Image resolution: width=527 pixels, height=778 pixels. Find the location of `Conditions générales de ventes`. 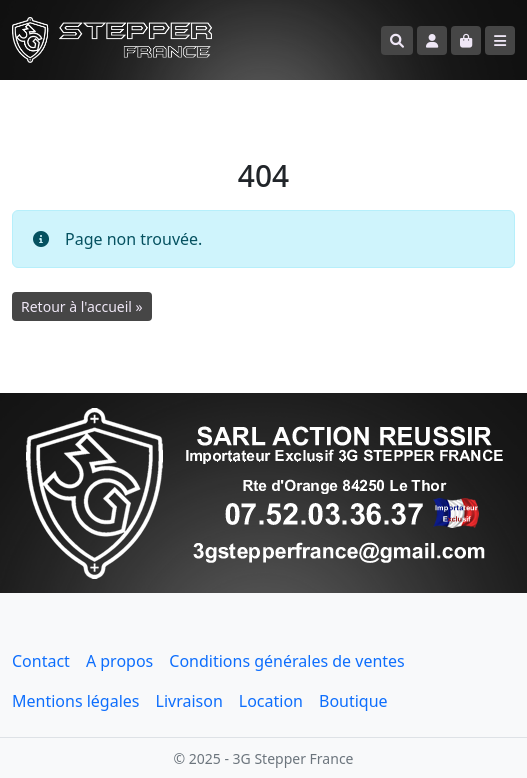

Conditions générales de ventes is located at coordinates (287, 661).